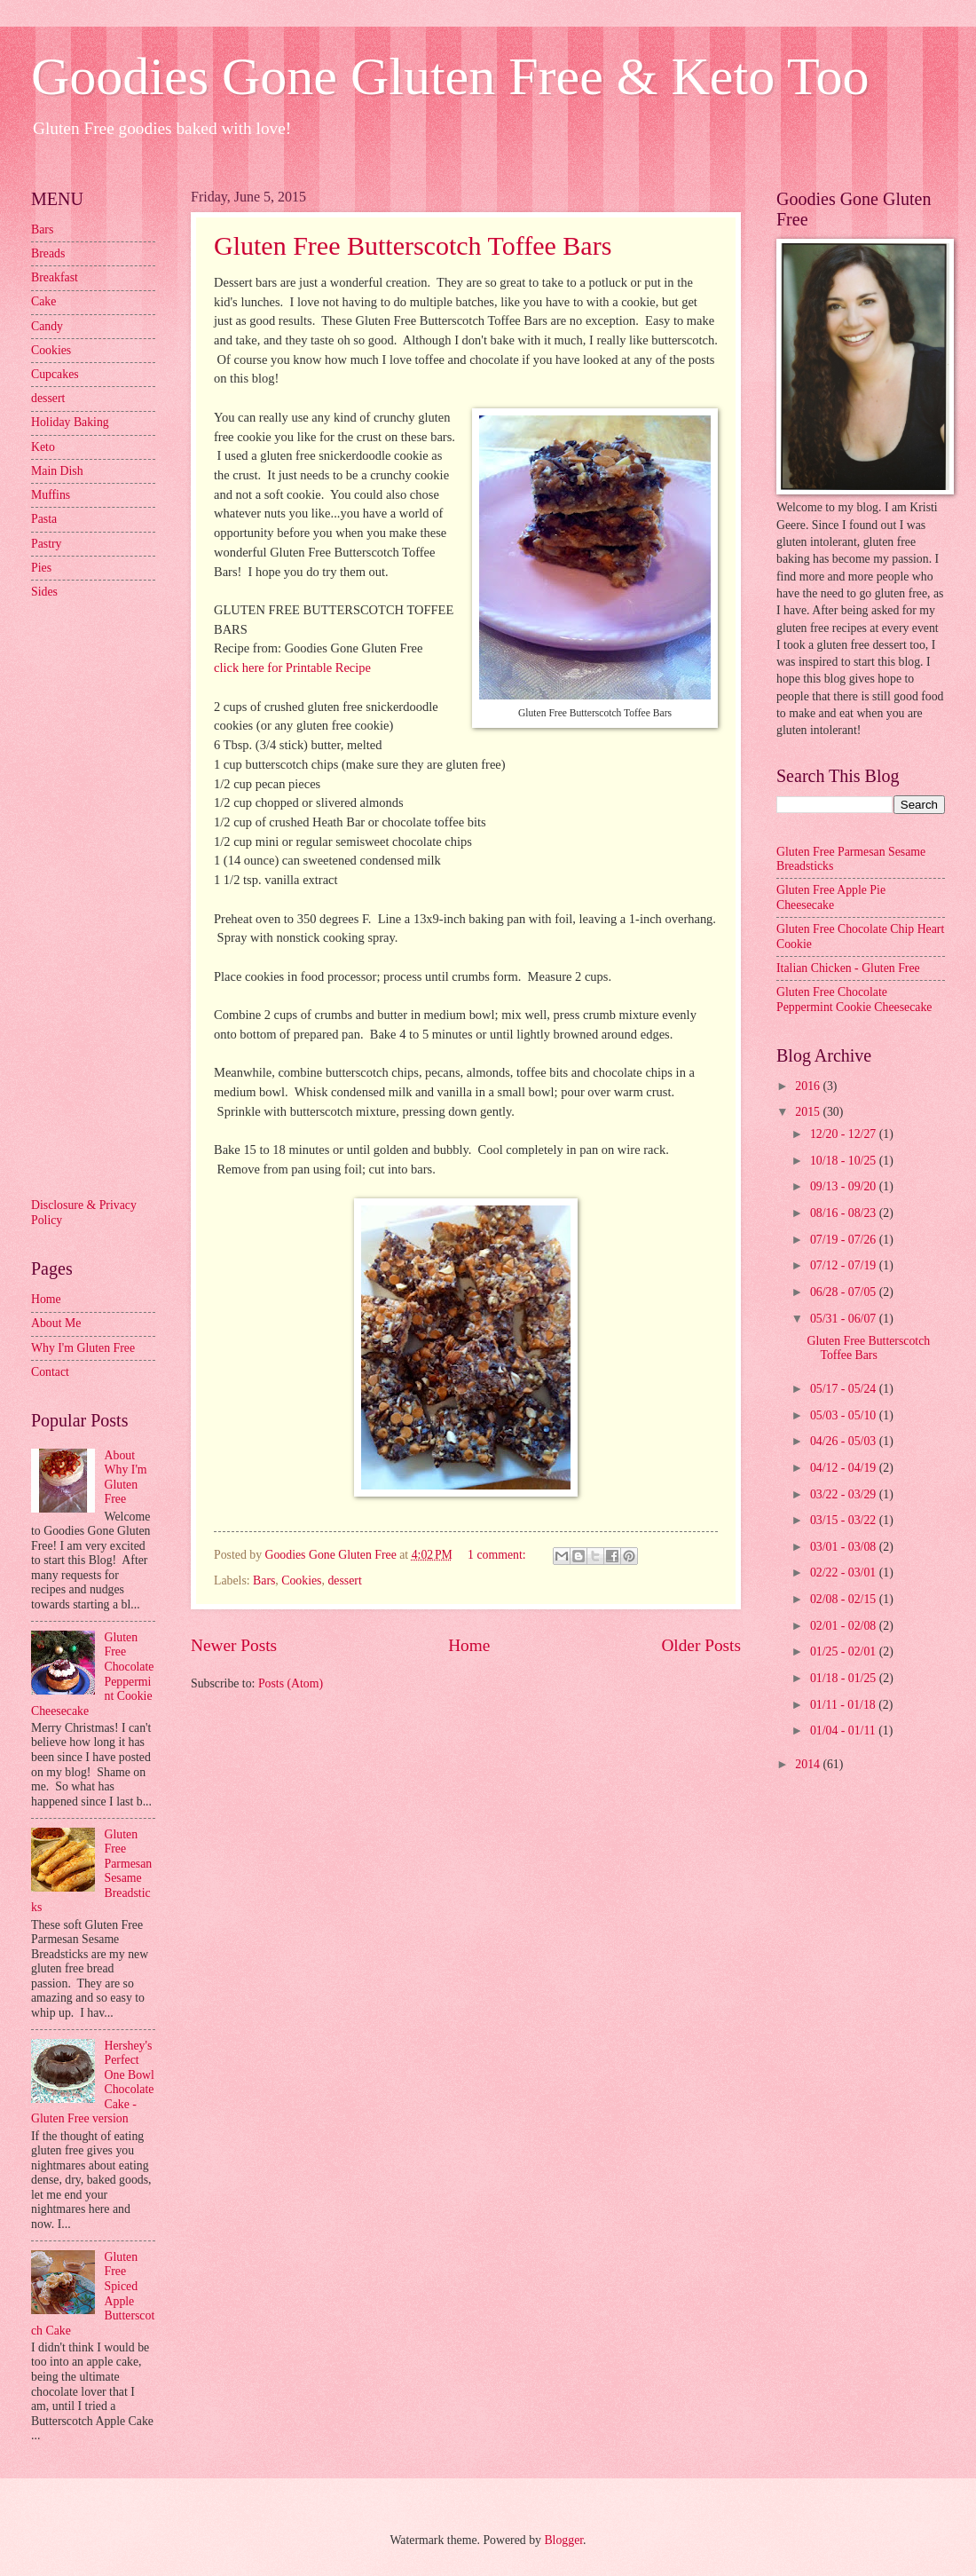  I want to click on Blogger, so click(563, 2540).